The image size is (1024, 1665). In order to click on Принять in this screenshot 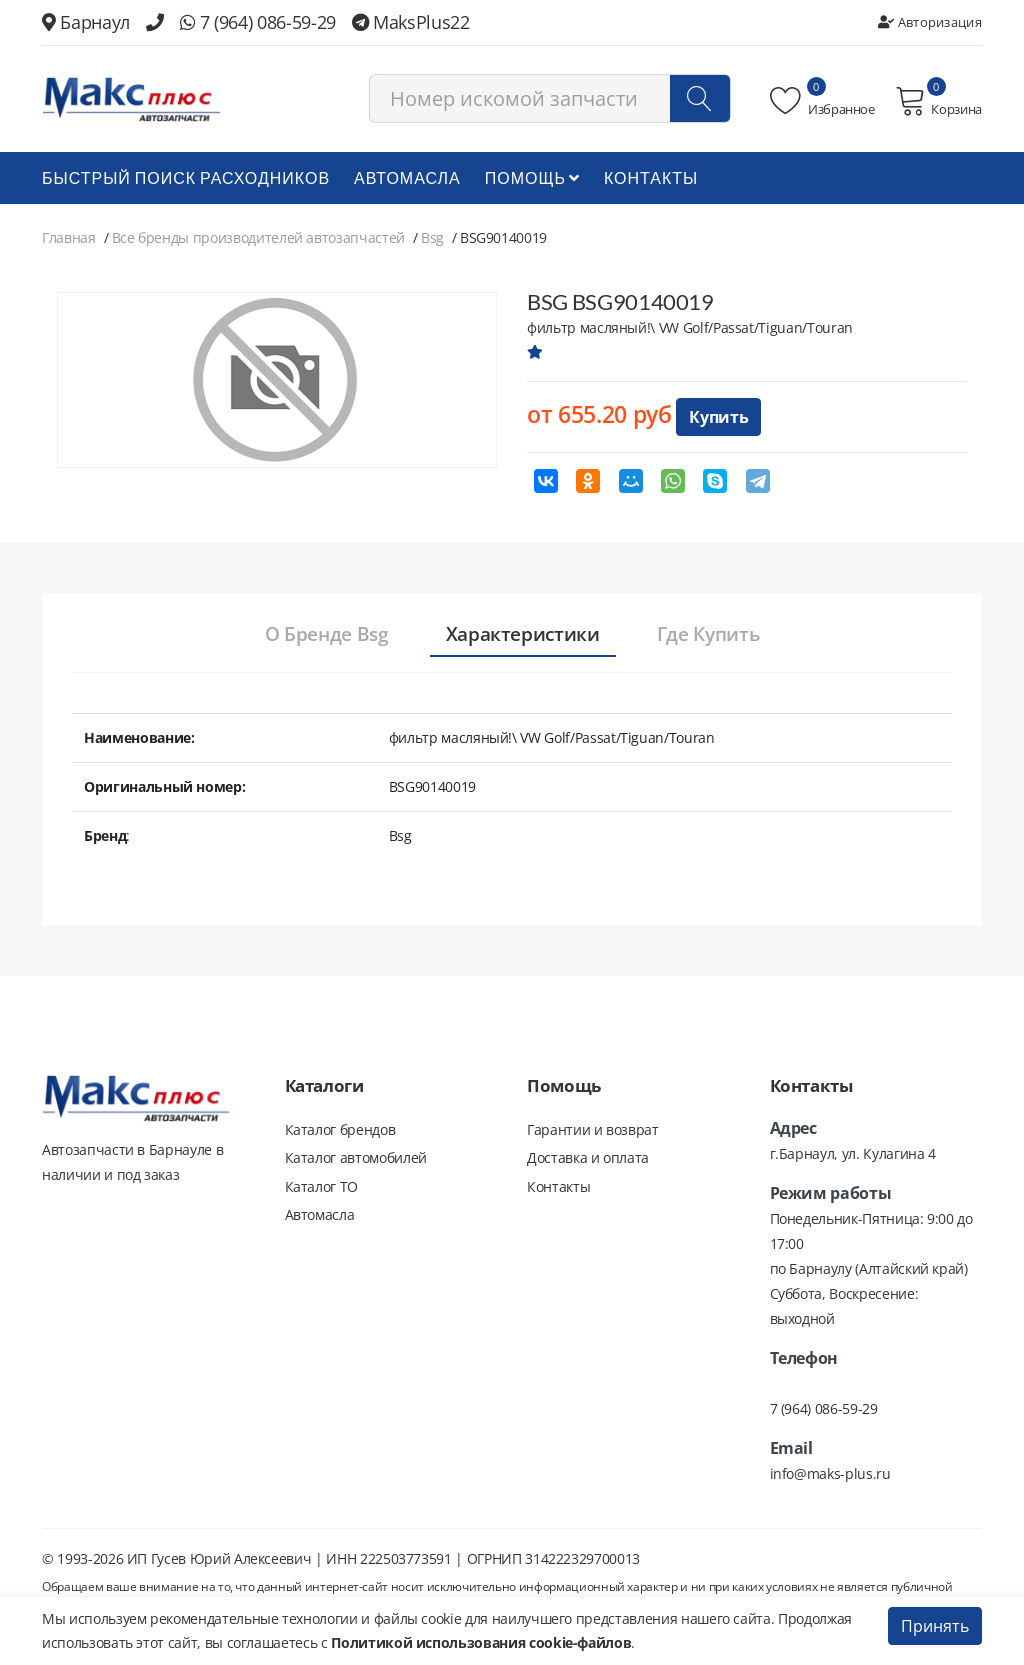, I will do `click(935, 1626)`.